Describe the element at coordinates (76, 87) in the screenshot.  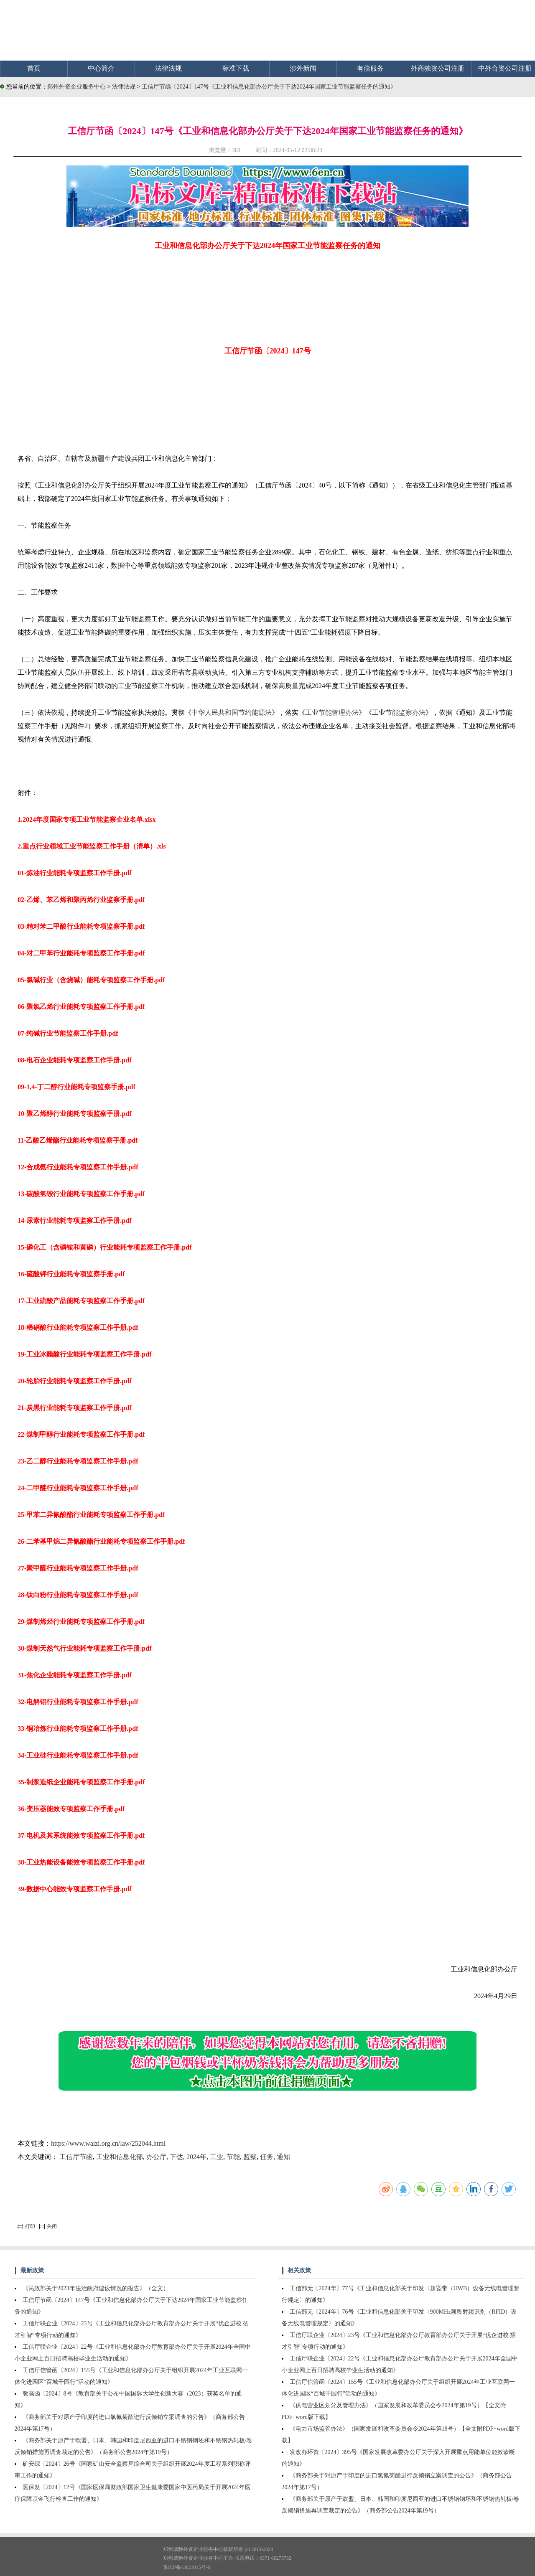
I see `郑州外资企业服务中心` at that location.